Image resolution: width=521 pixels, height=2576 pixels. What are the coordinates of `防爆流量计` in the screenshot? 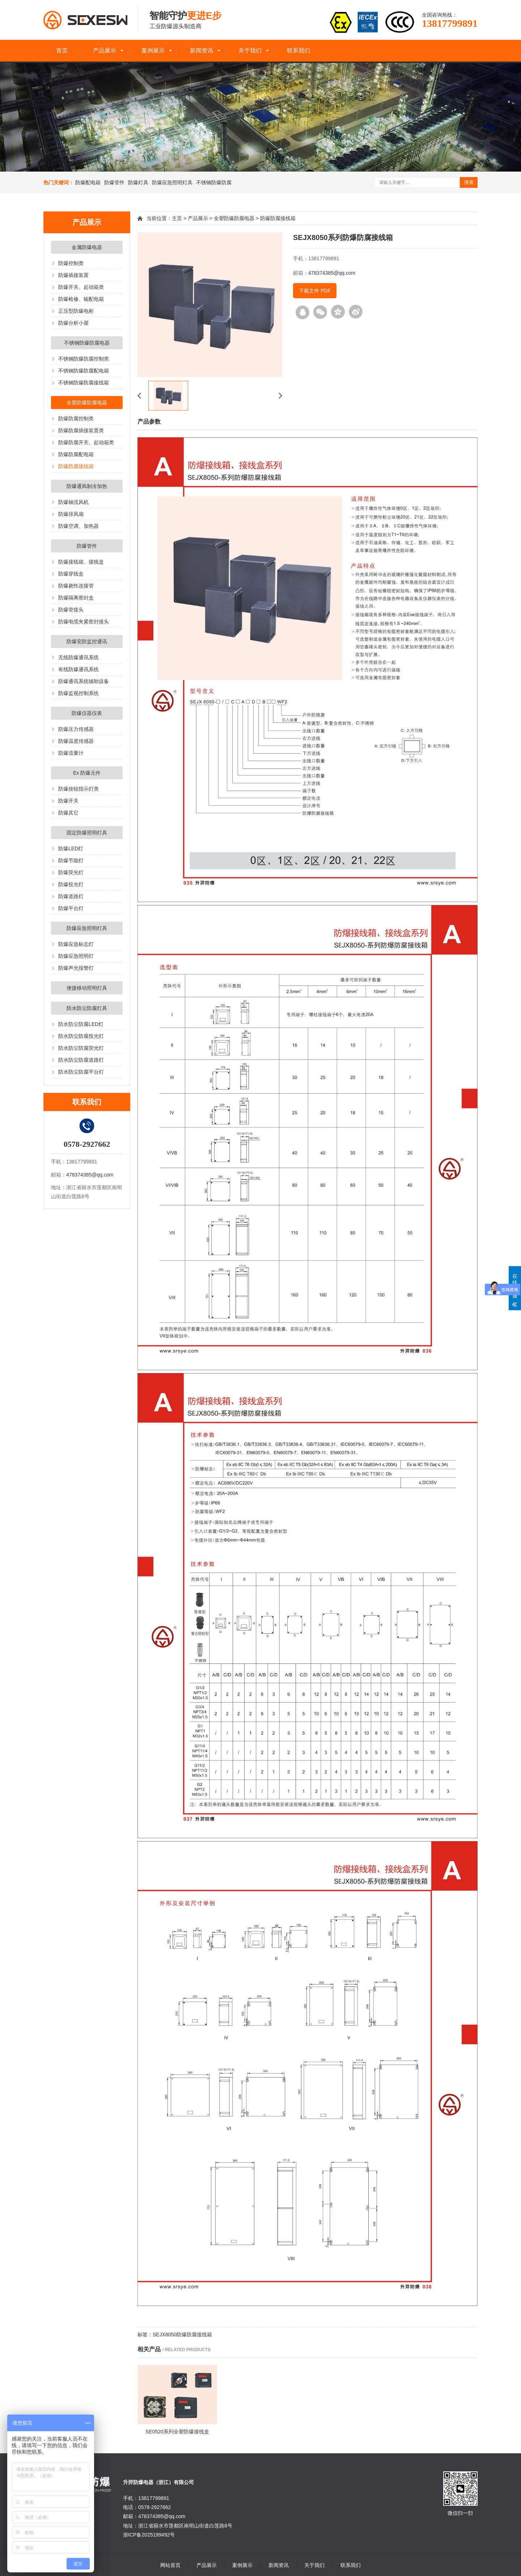 It's located at (71, 753).